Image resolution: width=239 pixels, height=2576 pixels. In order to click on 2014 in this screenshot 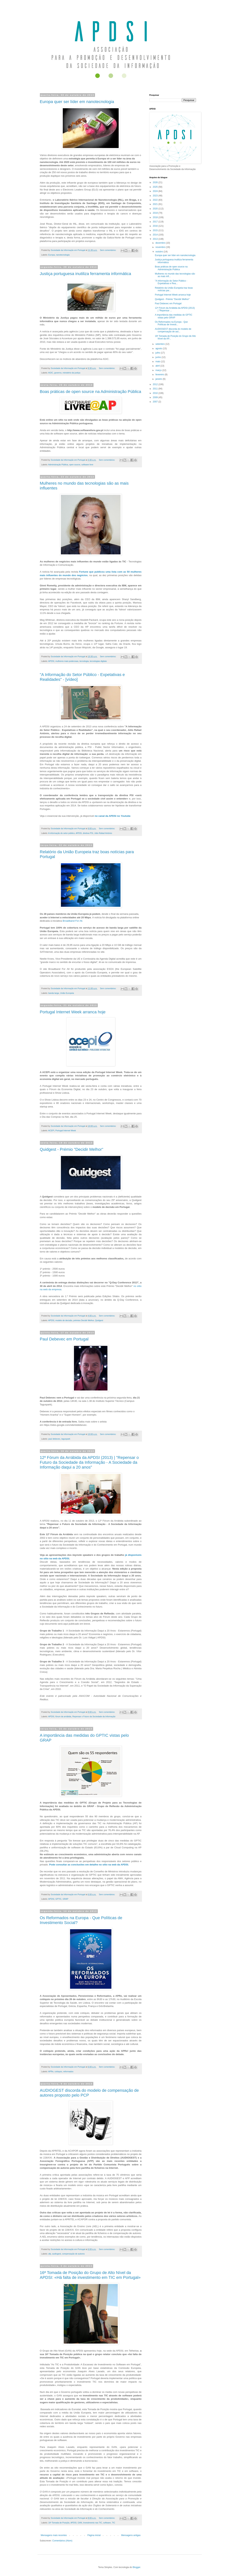, I will do `click(155, 234)`.